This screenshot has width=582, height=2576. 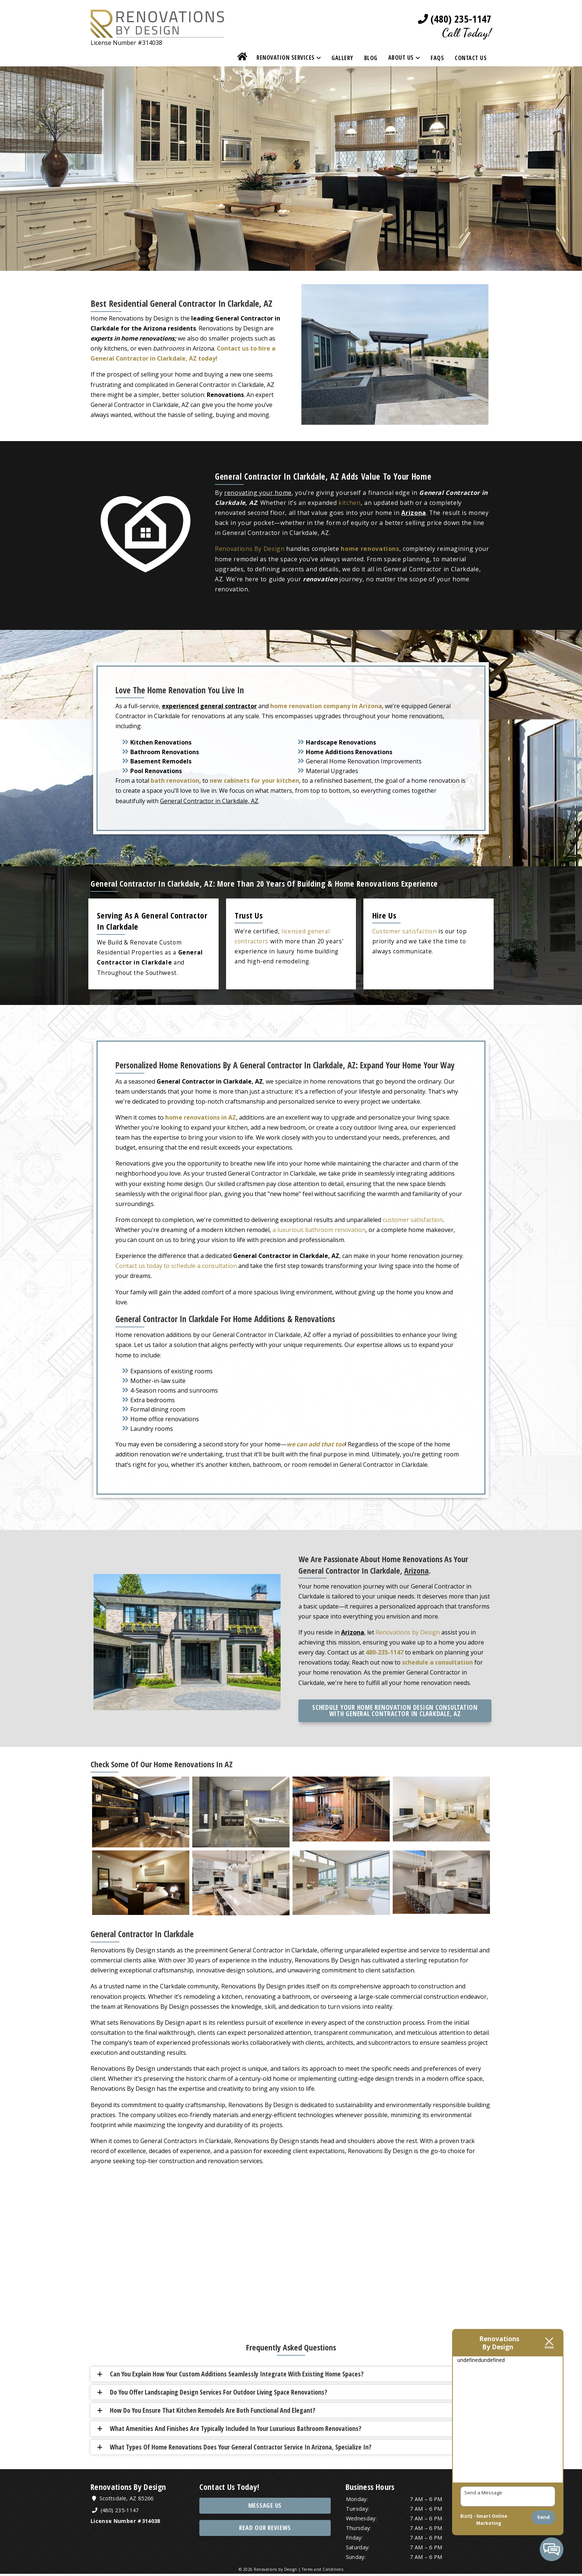 What do you see at coordinates (395, 1710) in the screenshot?
I see `Schedule Your Home Renovation Design Consultation with General Contractor in Clarkdale, AZ` at bounding box center [395, 1710].